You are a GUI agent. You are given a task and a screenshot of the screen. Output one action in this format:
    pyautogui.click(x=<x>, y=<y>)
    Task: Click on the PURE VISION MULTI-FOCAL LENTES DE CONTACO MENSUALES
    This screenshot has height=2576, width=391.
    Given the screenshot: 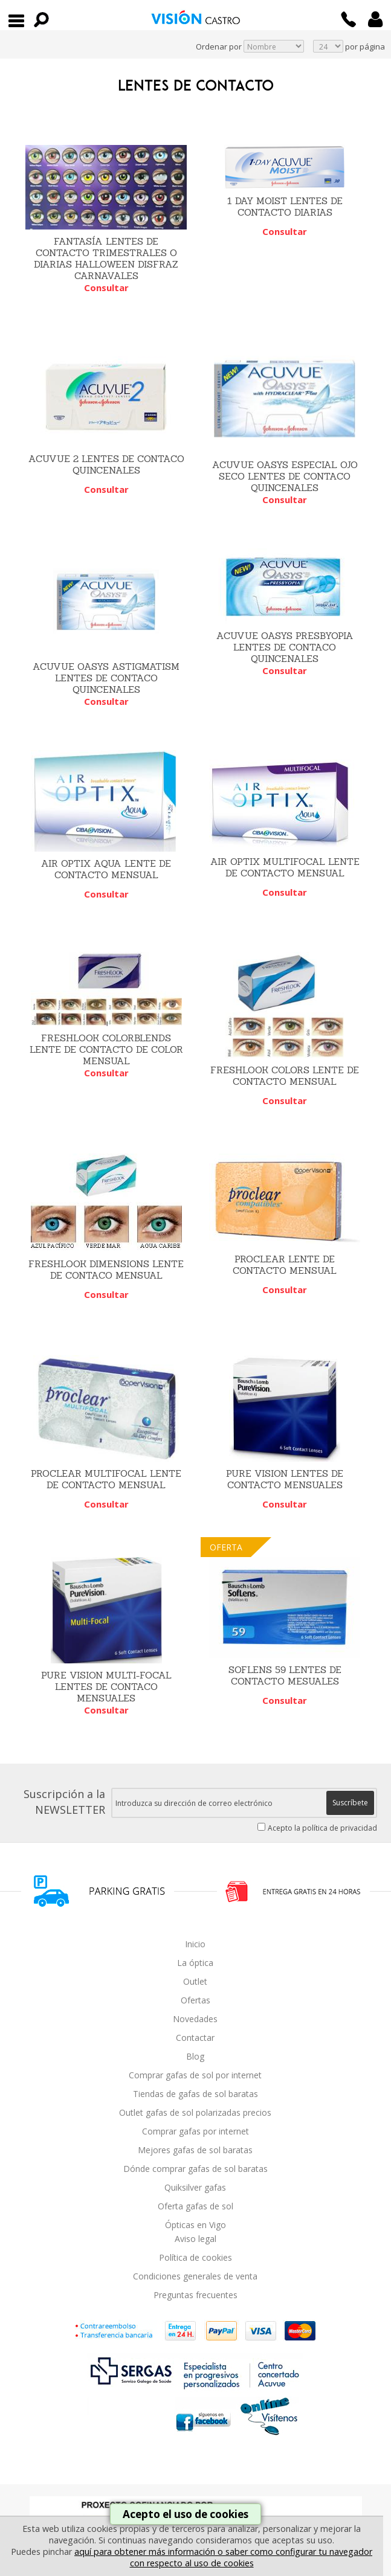 What is the action you would take?
    pyautogui.click(x=106, y=1686)
    